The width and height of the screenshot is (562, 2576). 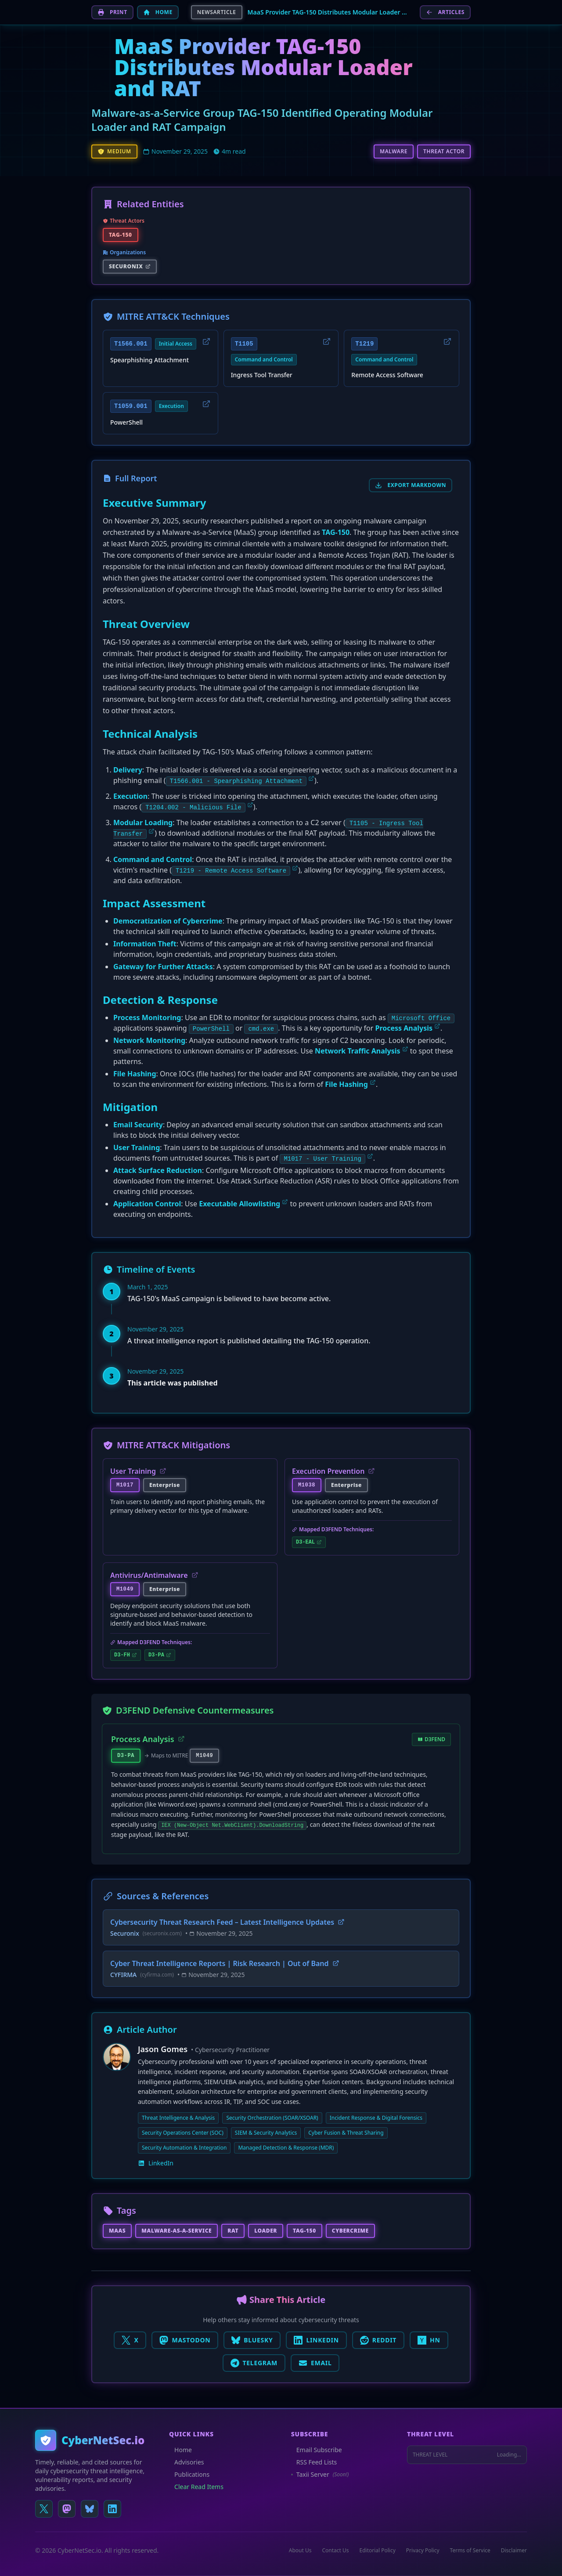 What do you see at coordinates (300, 2550) in the screenshot?
I see `About Us` at bounding box center [300, 2550].